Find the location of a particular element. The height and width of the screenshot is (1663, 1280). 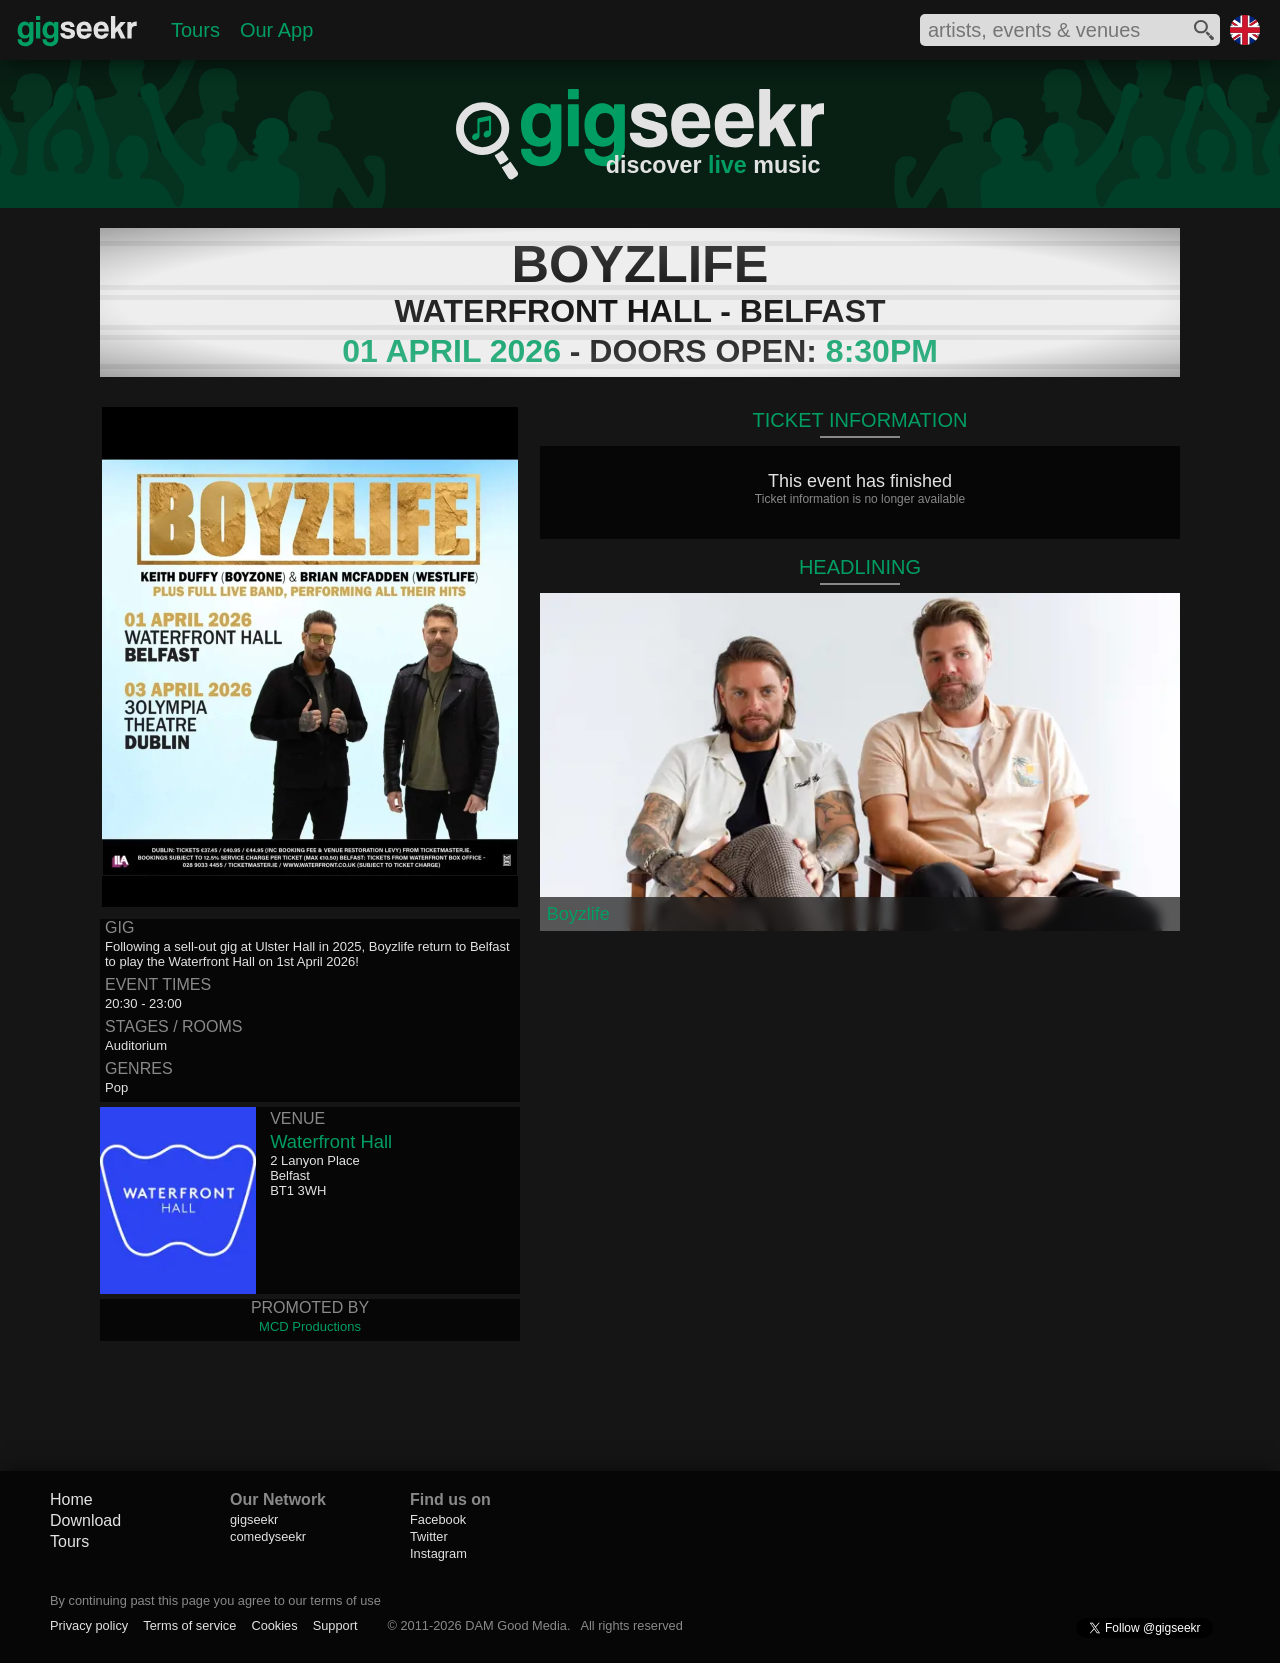

Home is located at coordinates (71, 1499).